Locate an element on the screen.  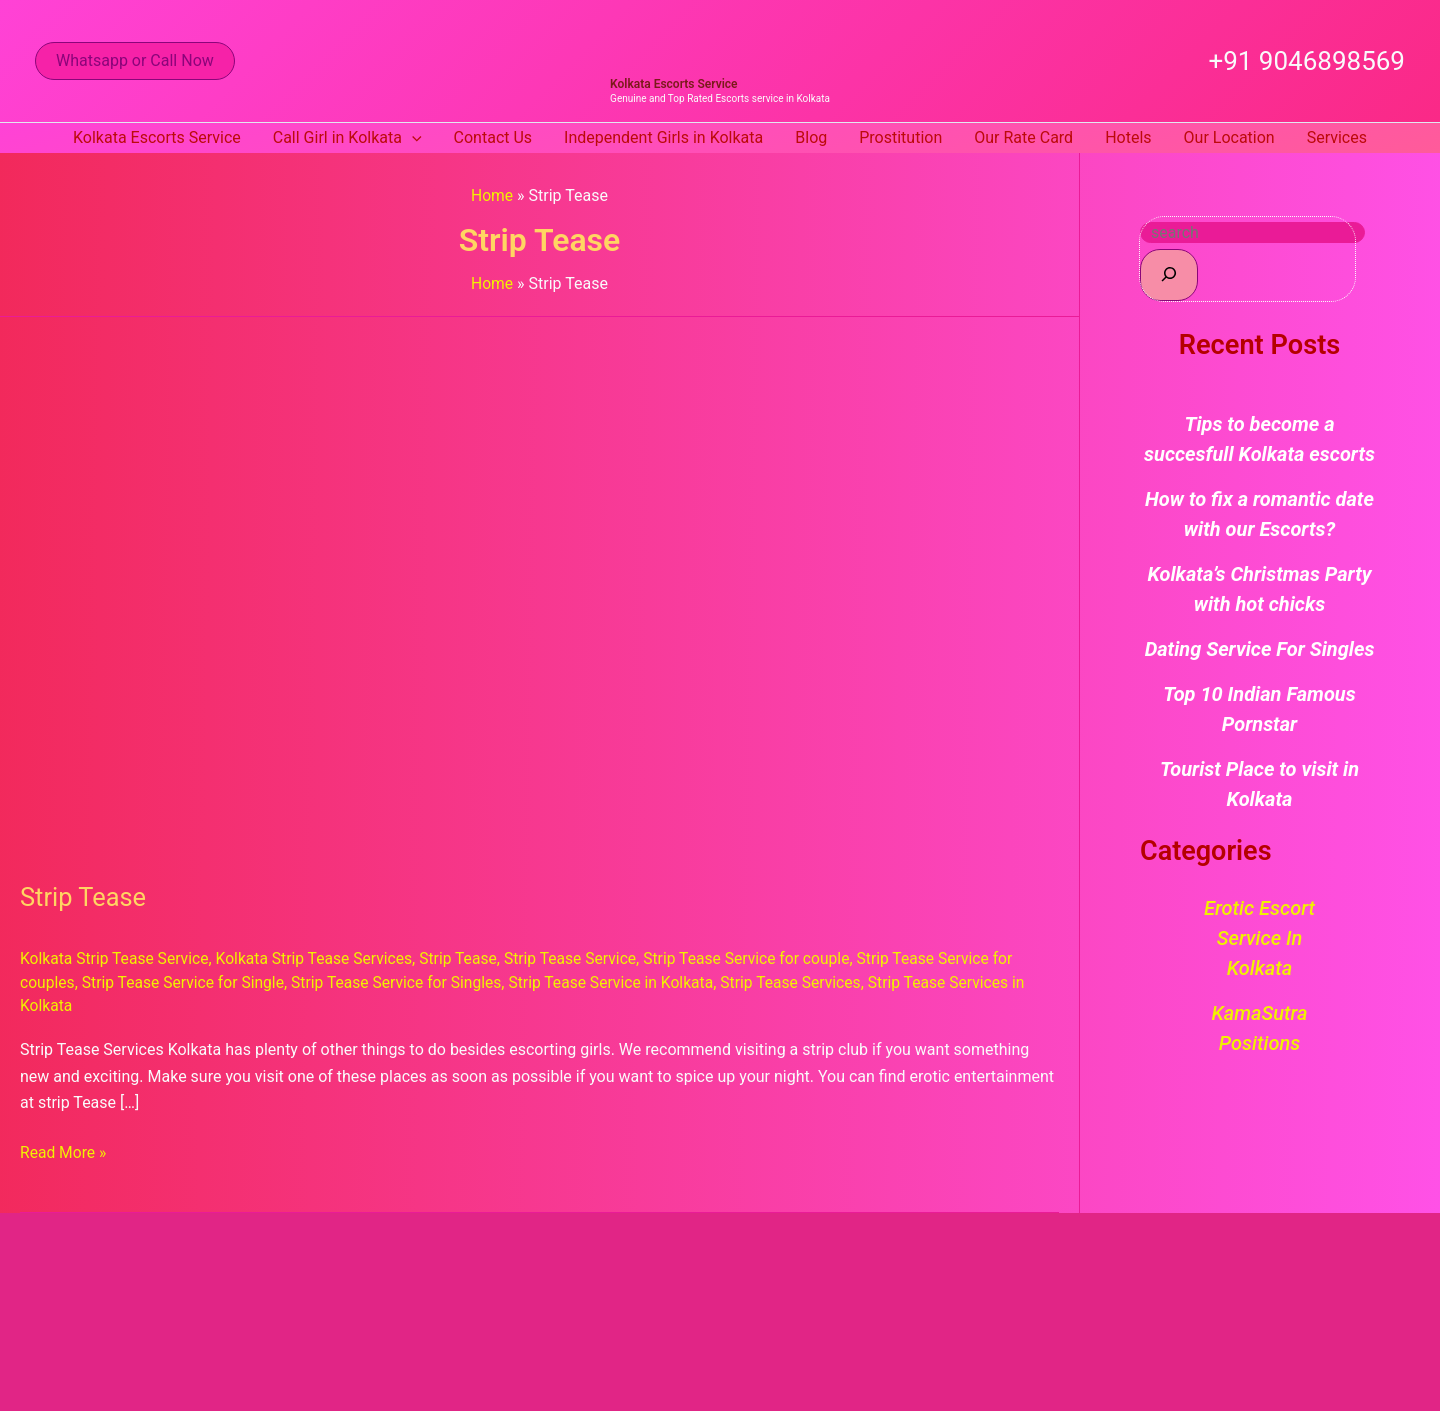
Our Location is located at coordinates (1229, 137).